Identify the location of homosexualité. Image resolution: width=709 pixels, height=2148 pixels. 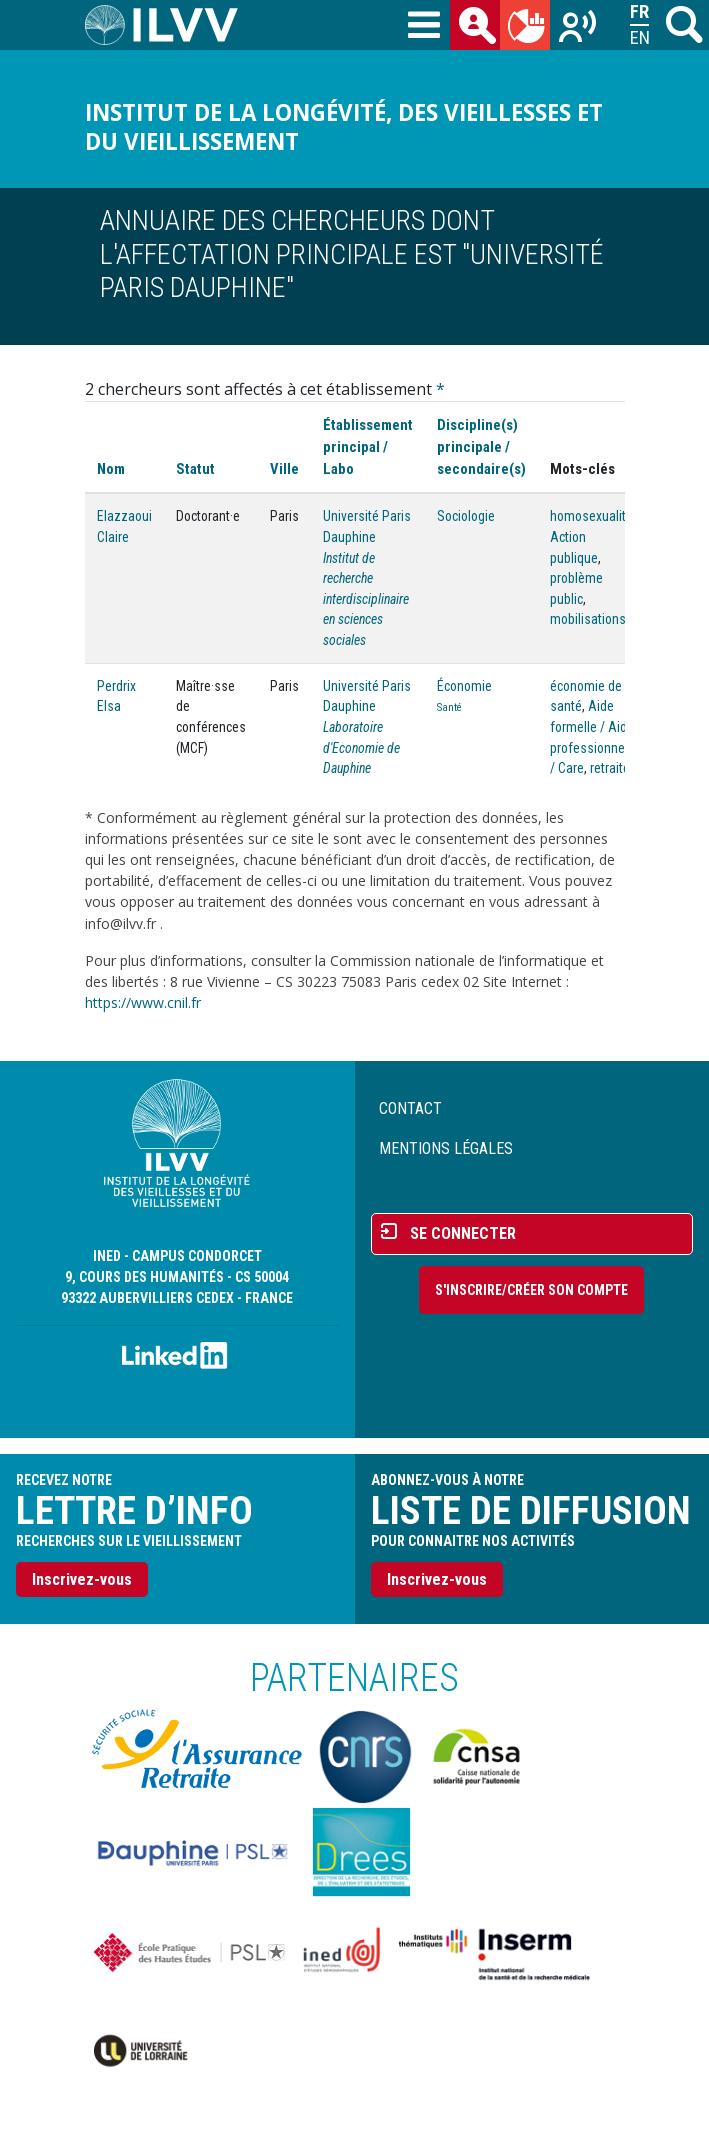
(591, 516).